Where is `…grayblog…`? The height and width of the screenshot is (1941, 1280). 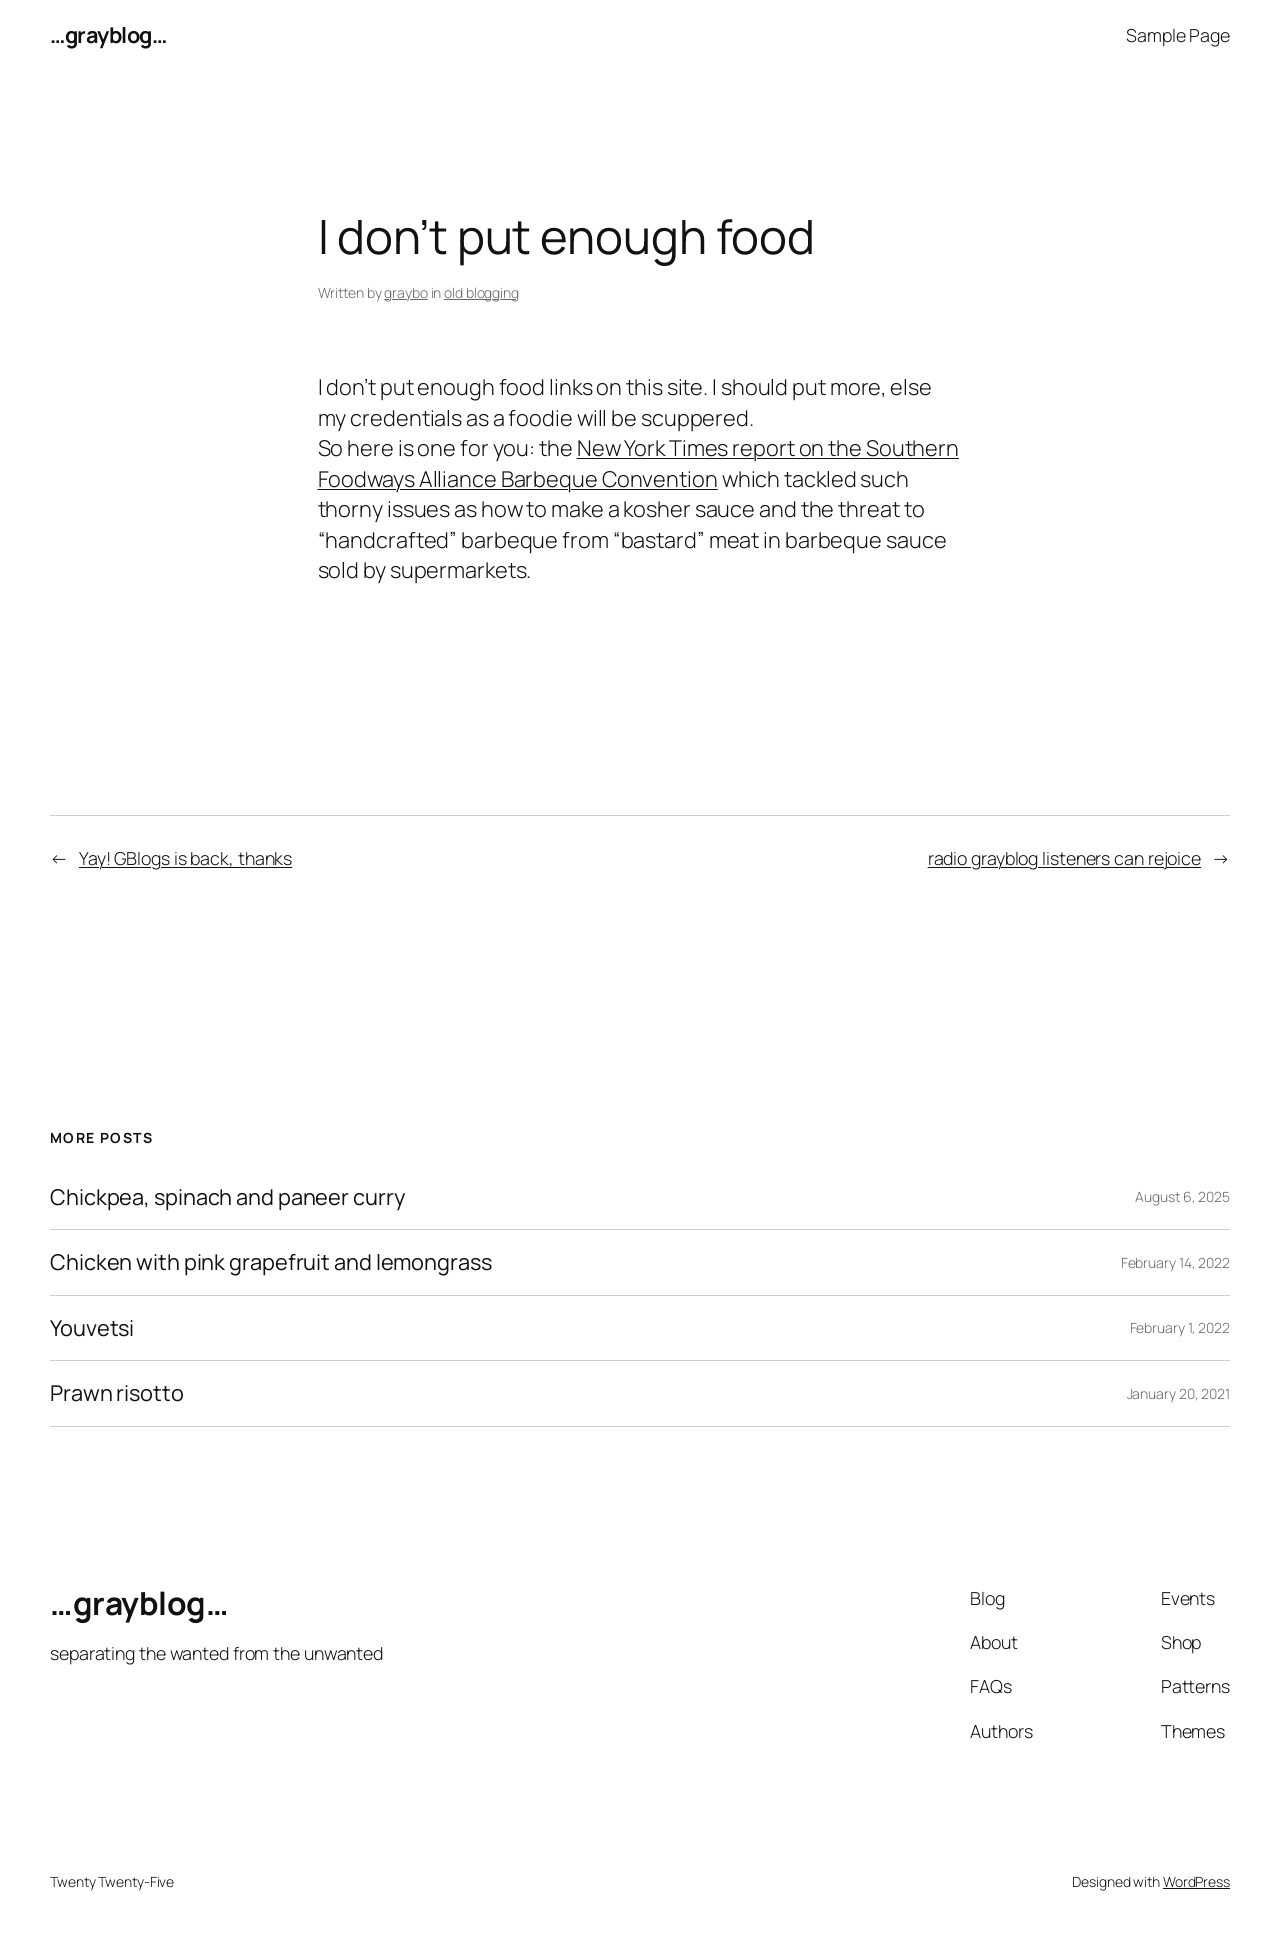
…grayblog… is located at coordinates (108, 35).